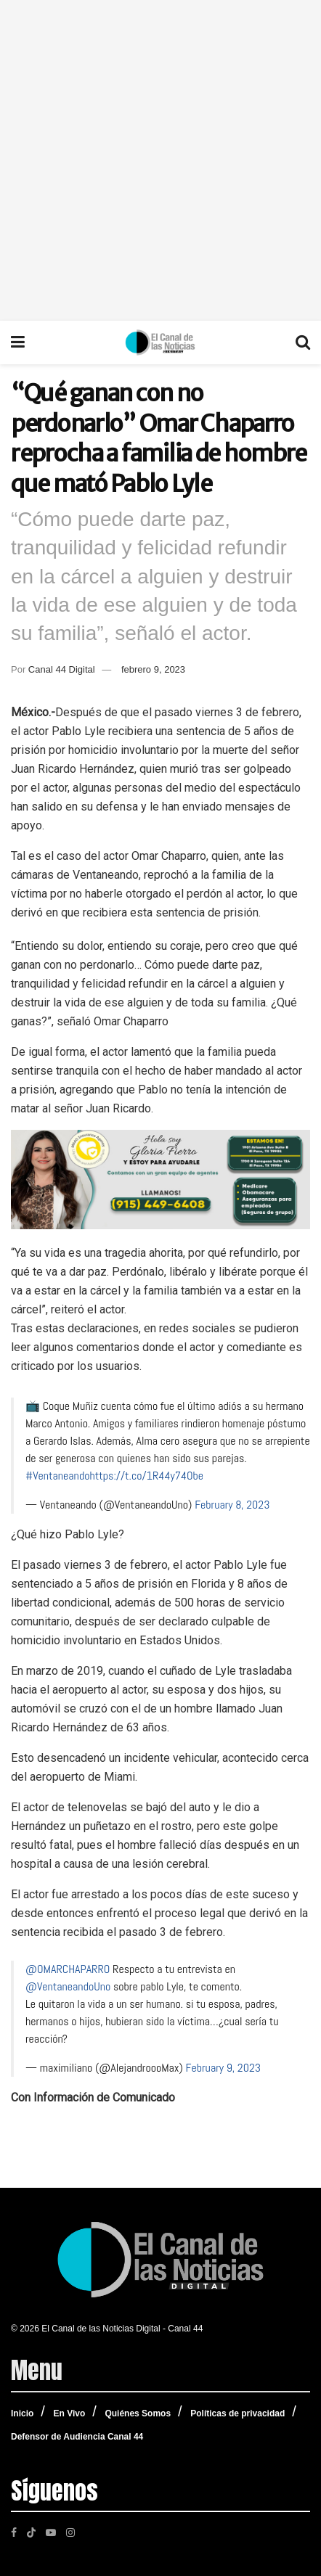 The image size is (321, 2576). Describe the element at coordinates (61, 669) in the screenshot. I see `Canal 44 Digital` at that location.